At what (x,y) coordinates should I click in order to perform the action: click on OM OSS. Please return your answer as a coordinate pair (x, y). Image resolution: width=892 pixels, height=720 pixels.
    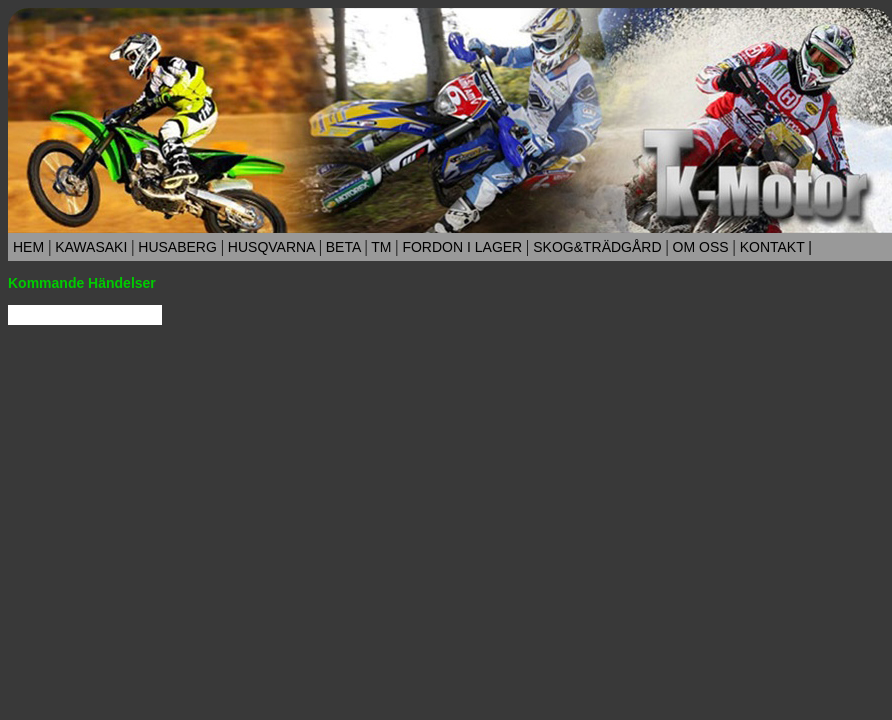
    Looking at the image, I should click on (701, 247).